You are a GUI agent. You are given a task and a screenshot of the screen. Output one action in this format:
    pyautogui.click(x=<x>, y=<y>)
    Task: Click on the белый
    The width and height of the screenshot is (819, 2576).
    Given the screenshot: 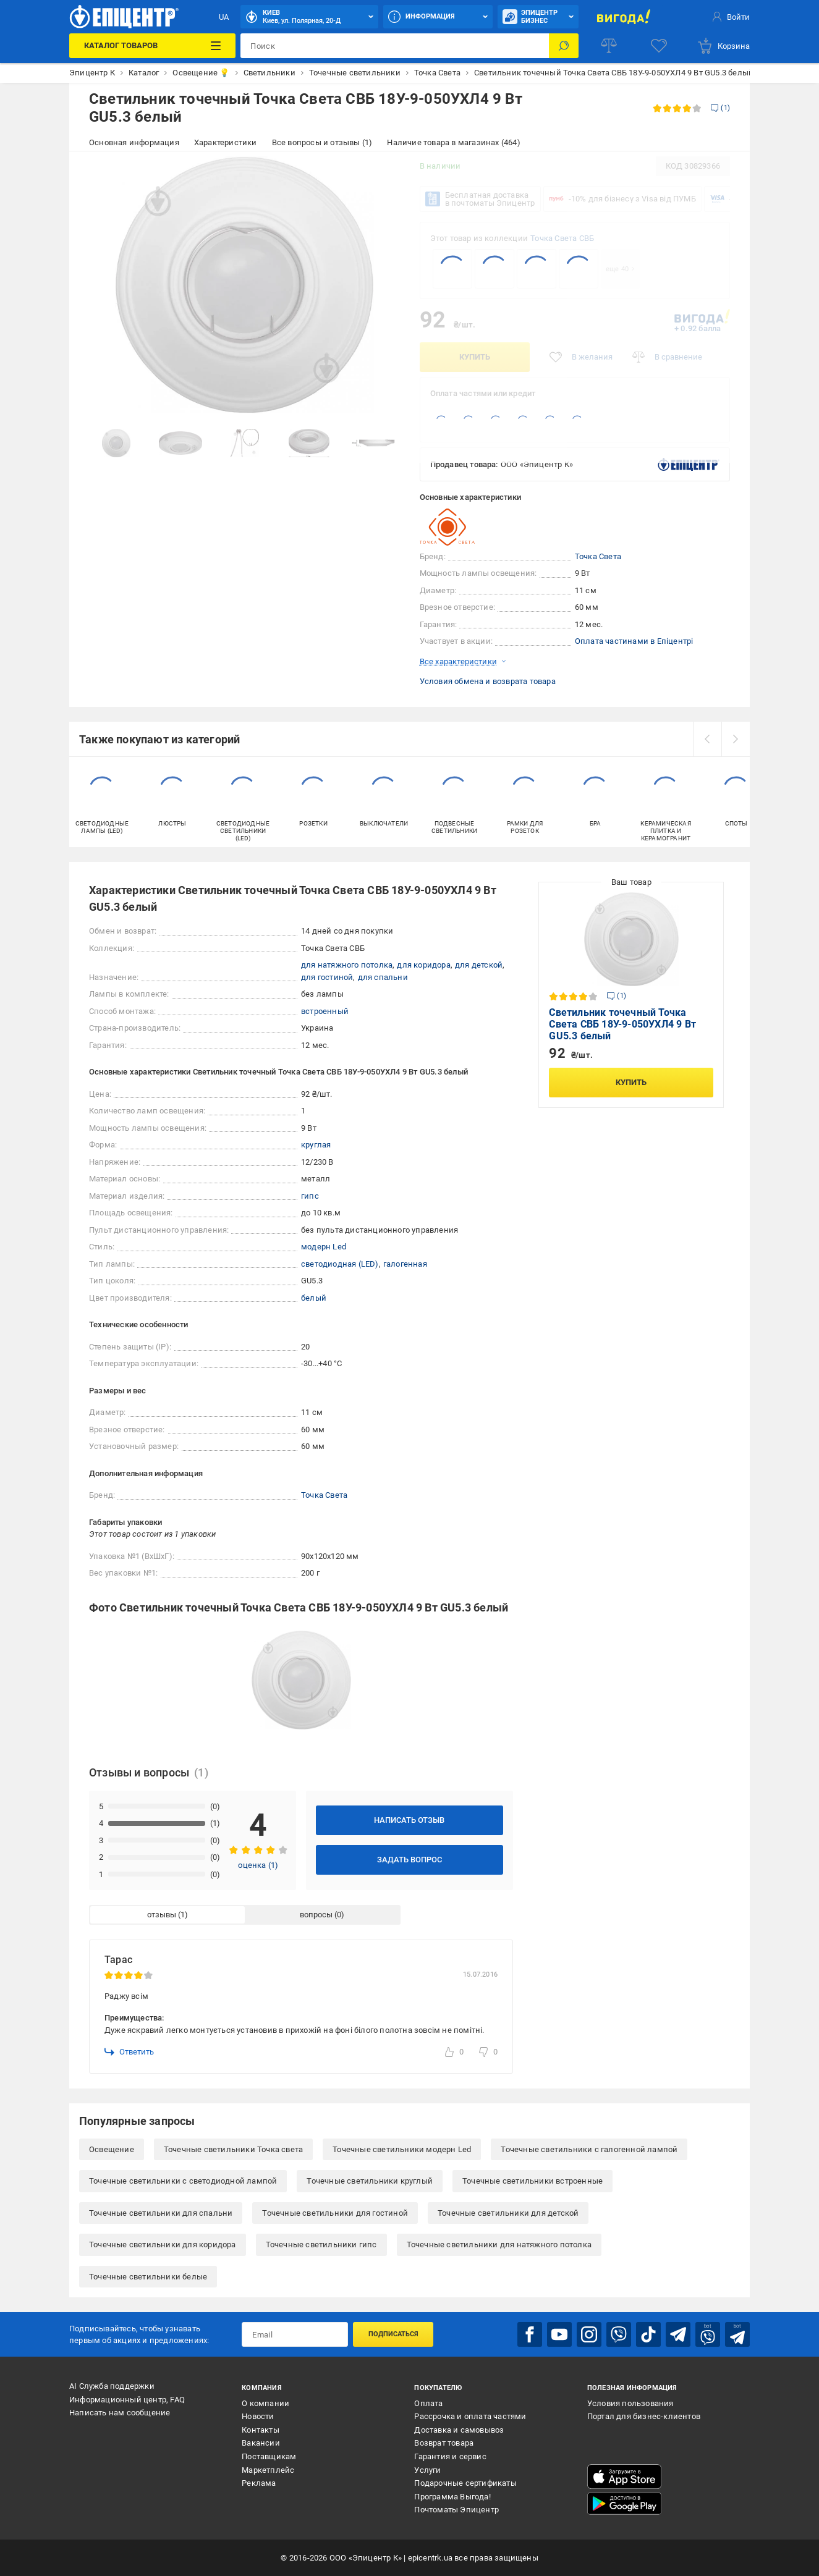 What is the action you would take?
    pyautogui.click(x=313, y=1298)
    